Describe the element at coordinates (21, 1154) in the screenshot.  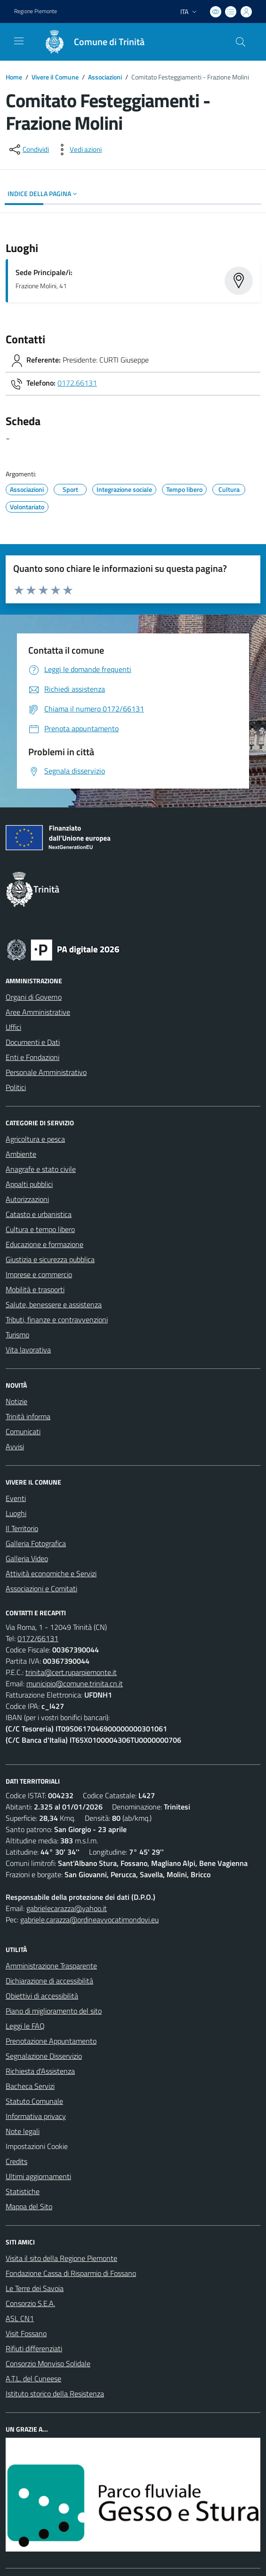
I see `Ambiente` at that location.